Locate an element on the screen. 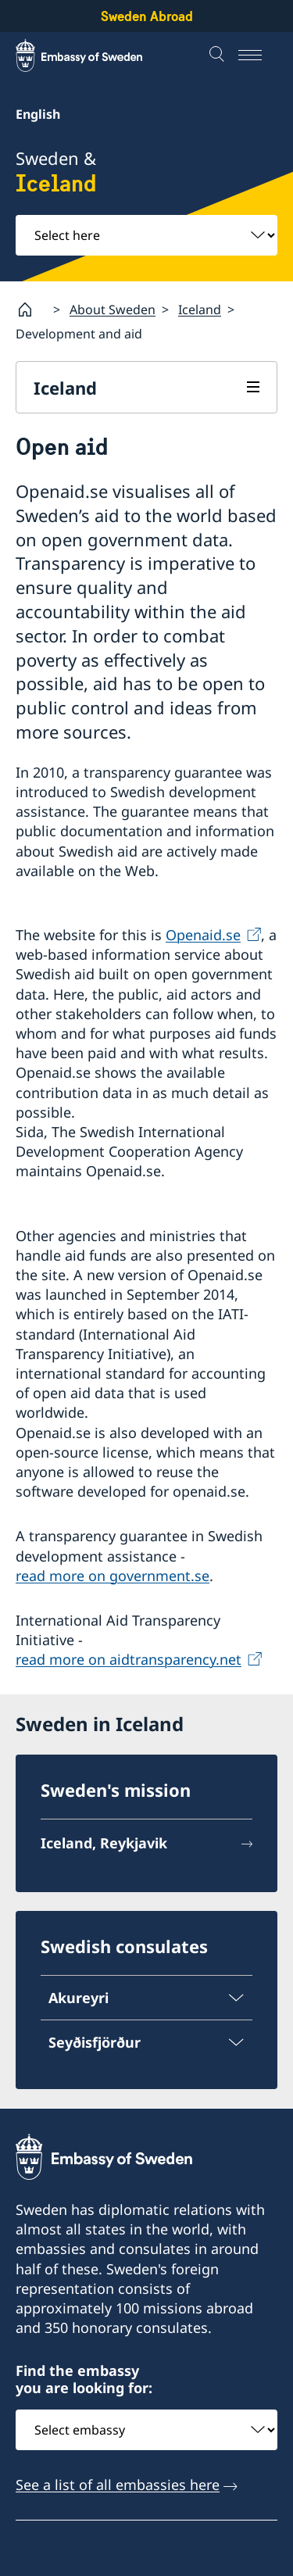 The width and height of the screenshot is (293, 2576). About Sweden is located at coordinates (112, 308).